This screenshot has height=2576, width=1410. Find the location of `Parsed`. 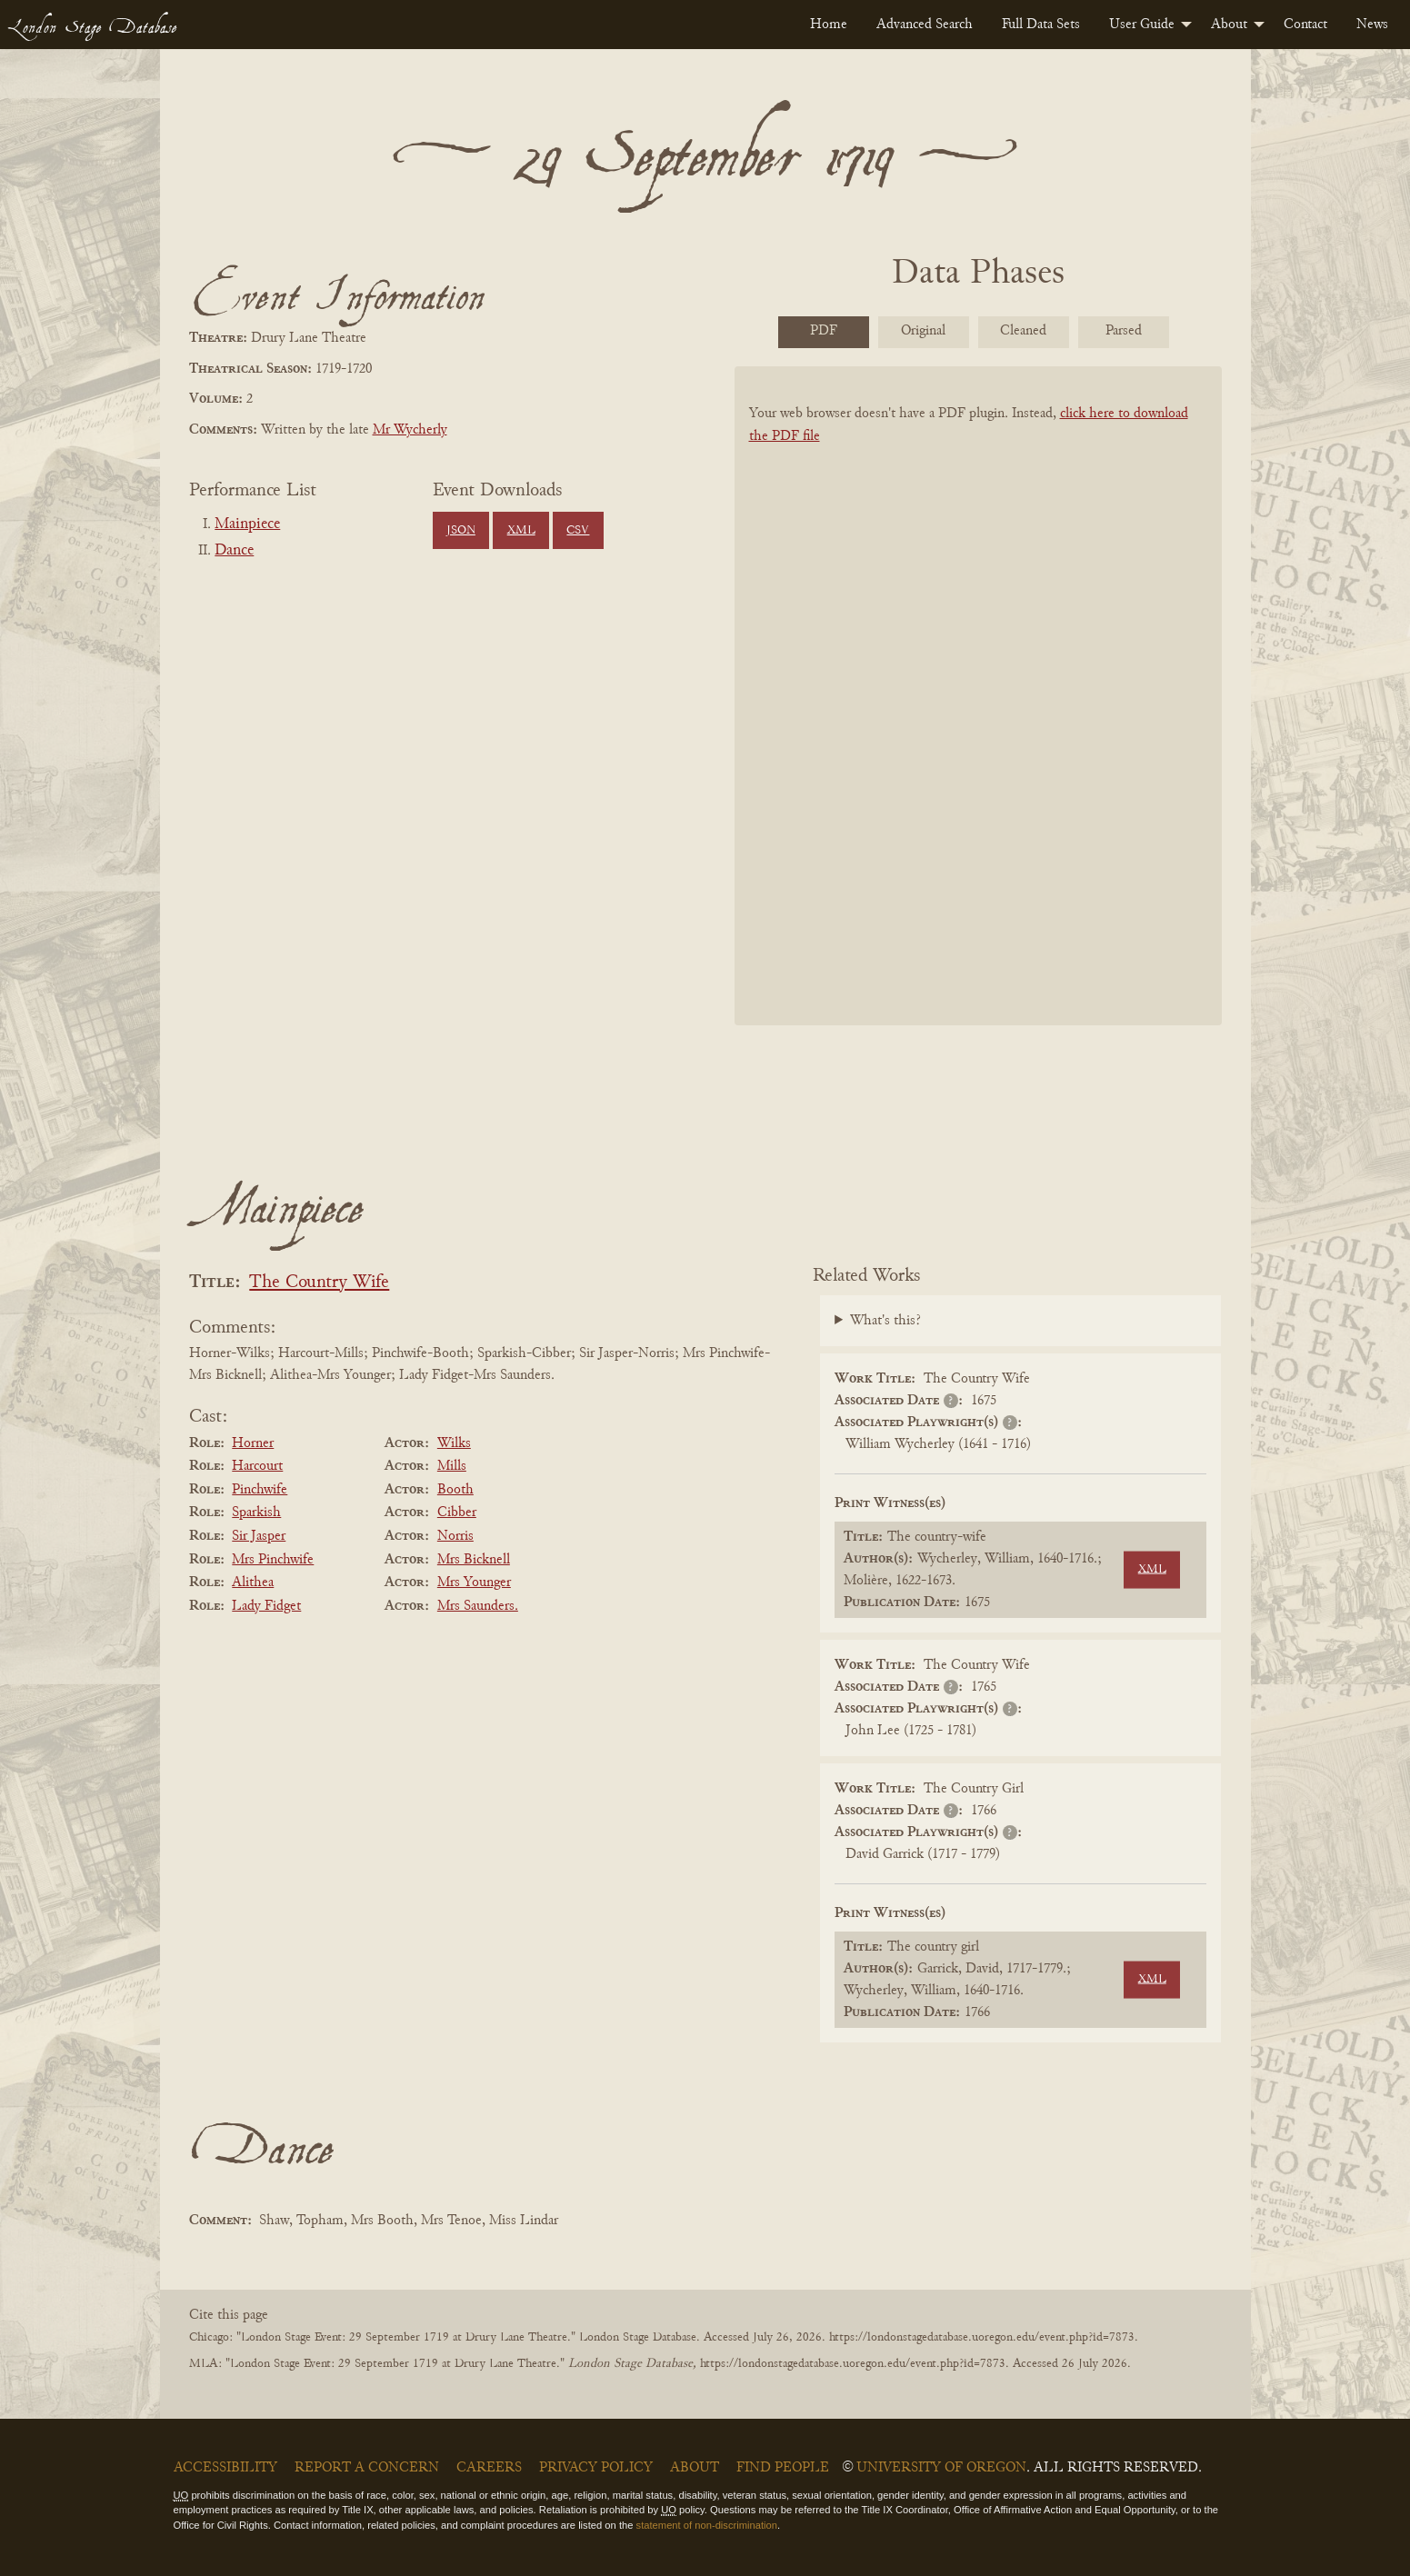

Parsed is located at coordinates (1123, 331).